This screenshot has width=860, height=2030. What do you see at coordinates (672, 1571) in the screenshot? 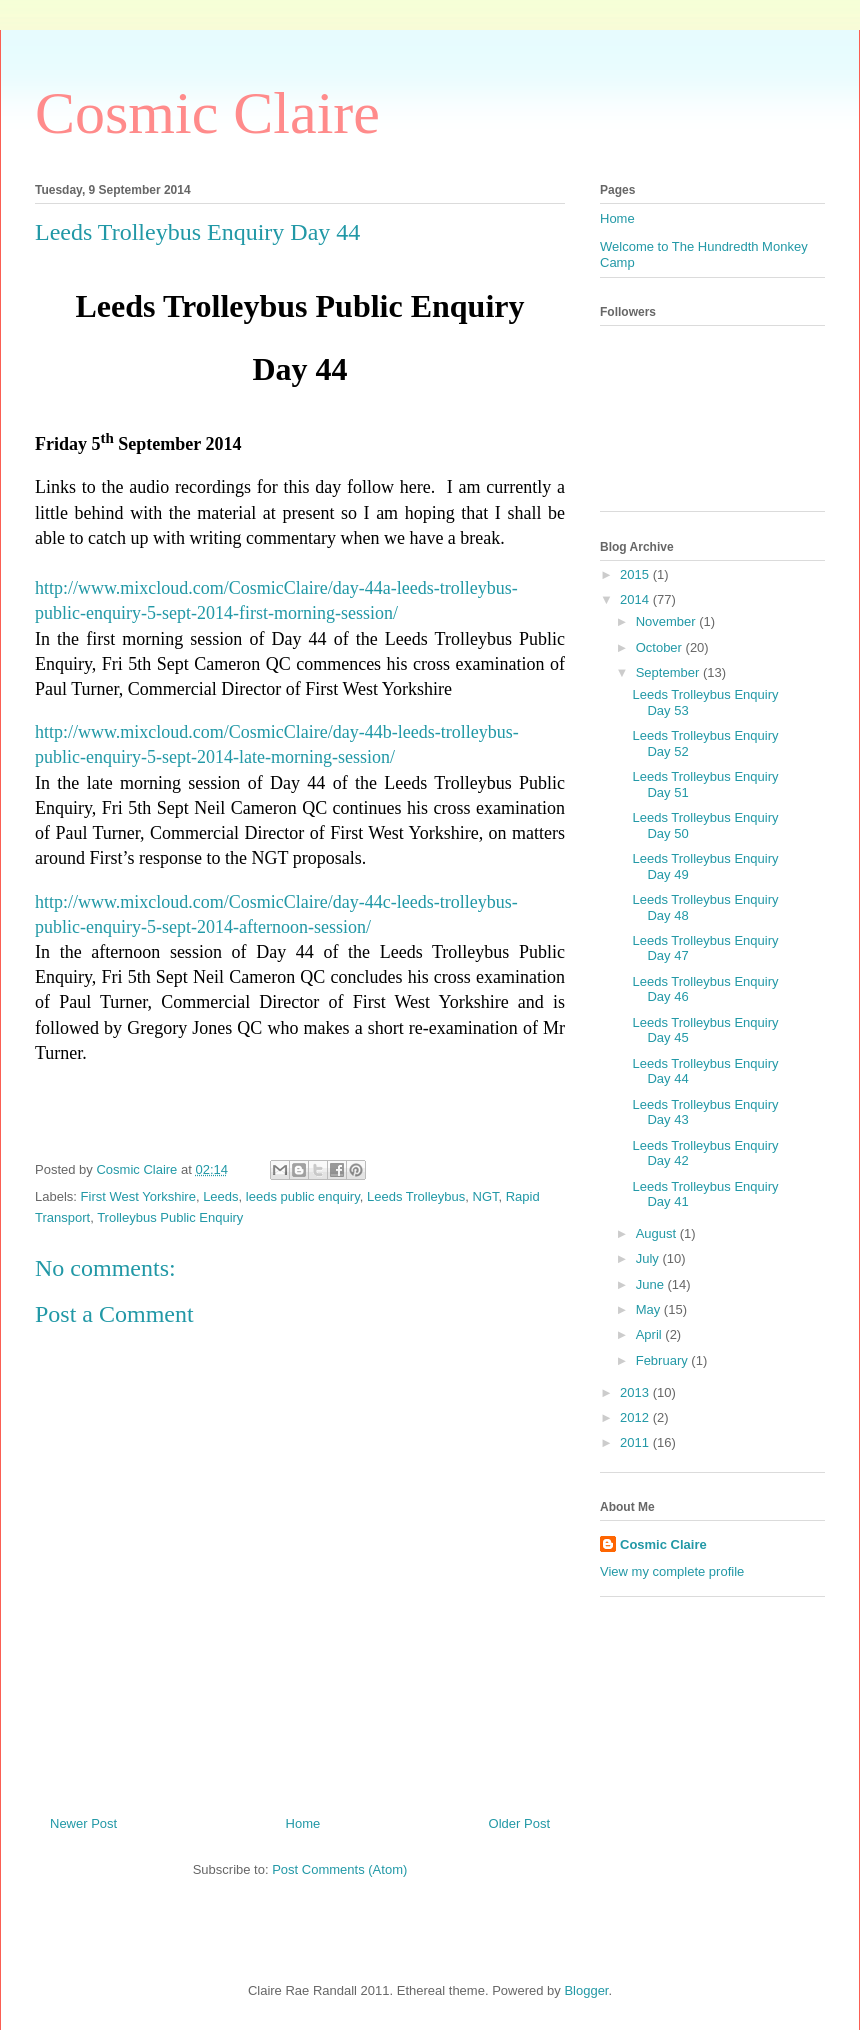
I see `View my complete profile` at bounding box center [672, 1571].